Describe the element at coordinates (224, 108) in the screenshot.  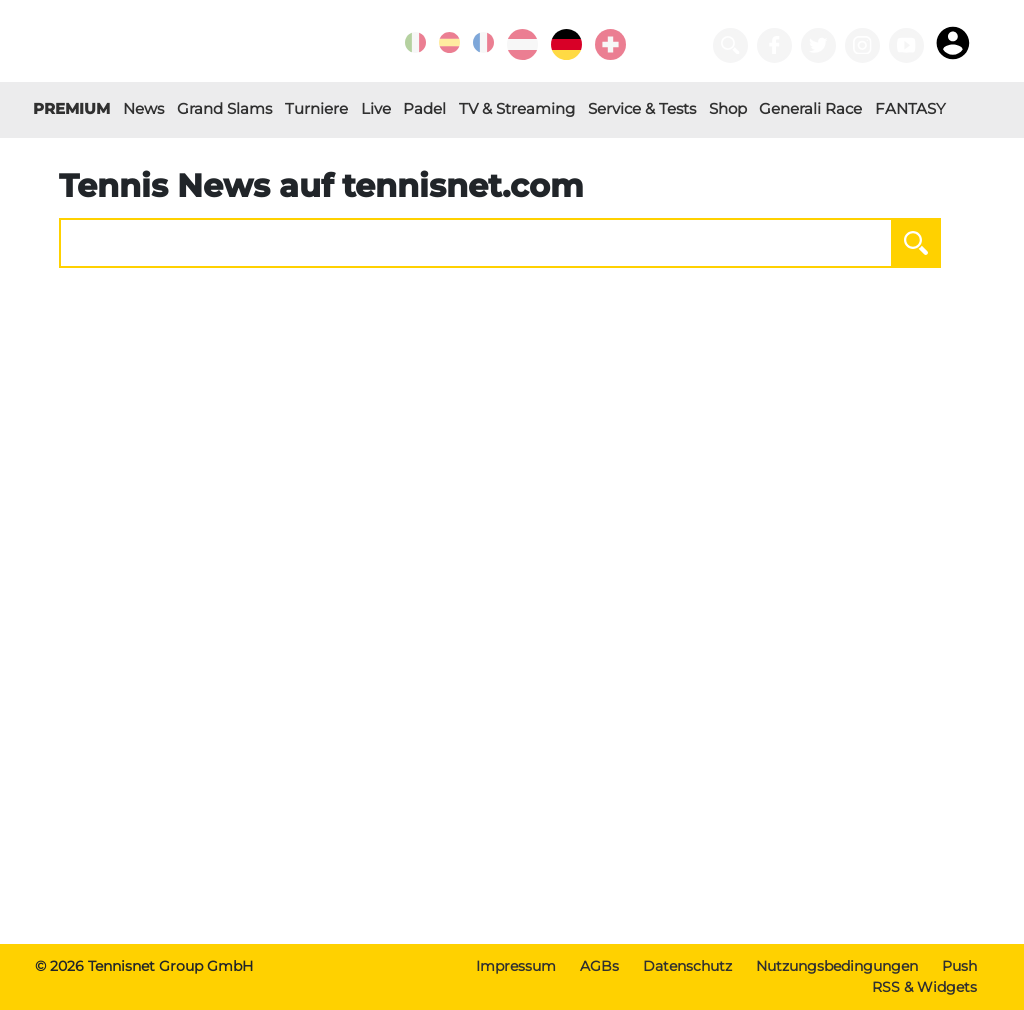
I see `Grand Slams` at that location.